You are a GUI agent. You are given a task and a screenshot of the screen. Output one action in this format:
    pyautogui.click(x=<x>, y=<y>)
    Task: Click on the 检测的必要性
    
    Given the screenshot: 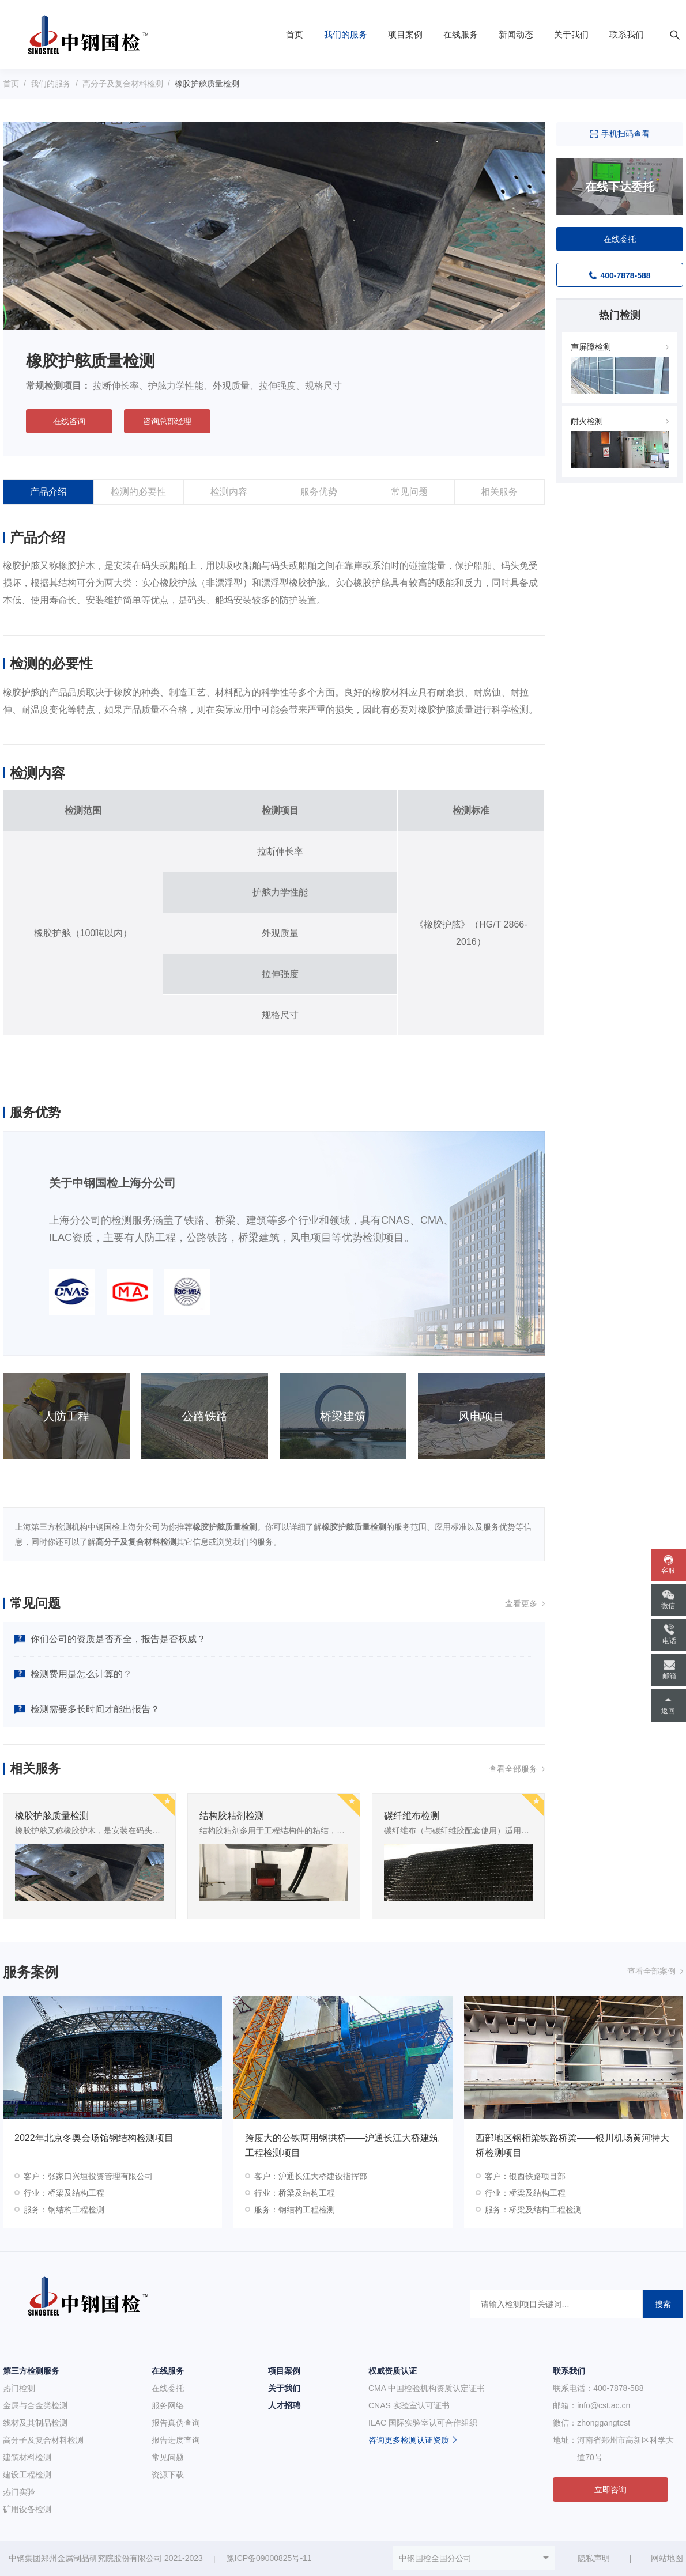 What is the action you would take?
    pyautogui.click(x=138, y=492)
    